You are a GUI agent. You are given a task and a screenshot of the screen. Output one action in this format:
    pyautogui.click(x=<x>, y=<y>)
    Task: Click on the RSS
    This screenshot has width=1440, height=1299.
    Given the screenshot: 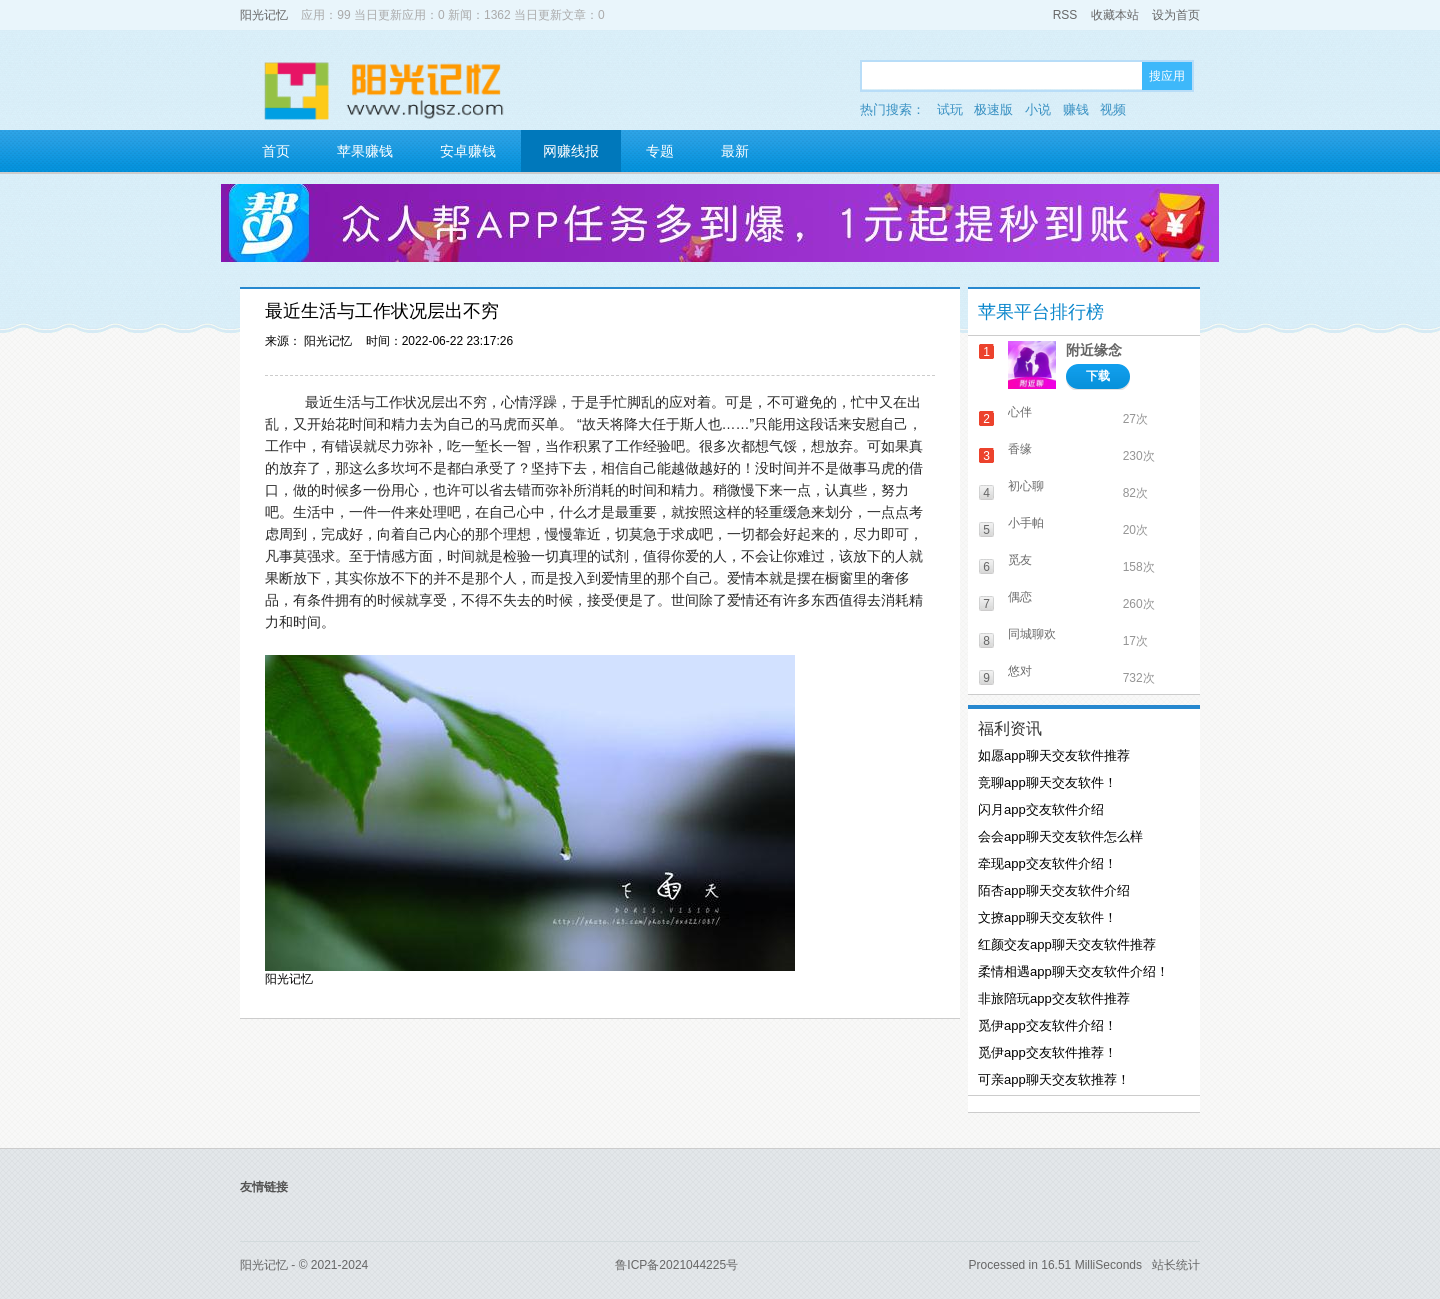 What is the action you would take?
    pyautogui.click(x=1065, y=15)
    